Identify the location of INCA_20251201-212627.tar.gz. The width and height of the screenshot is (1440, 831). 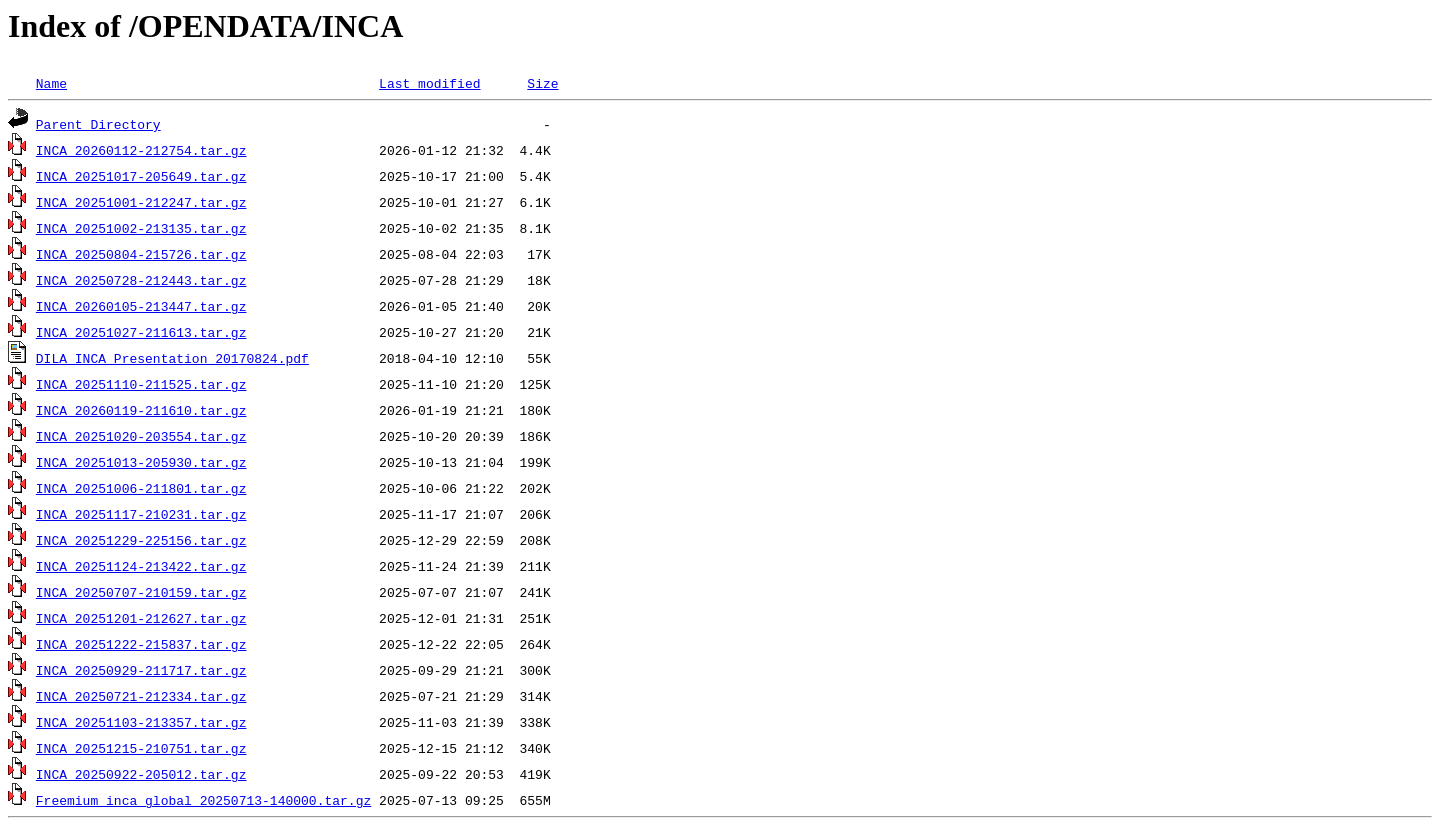
(141, 618).